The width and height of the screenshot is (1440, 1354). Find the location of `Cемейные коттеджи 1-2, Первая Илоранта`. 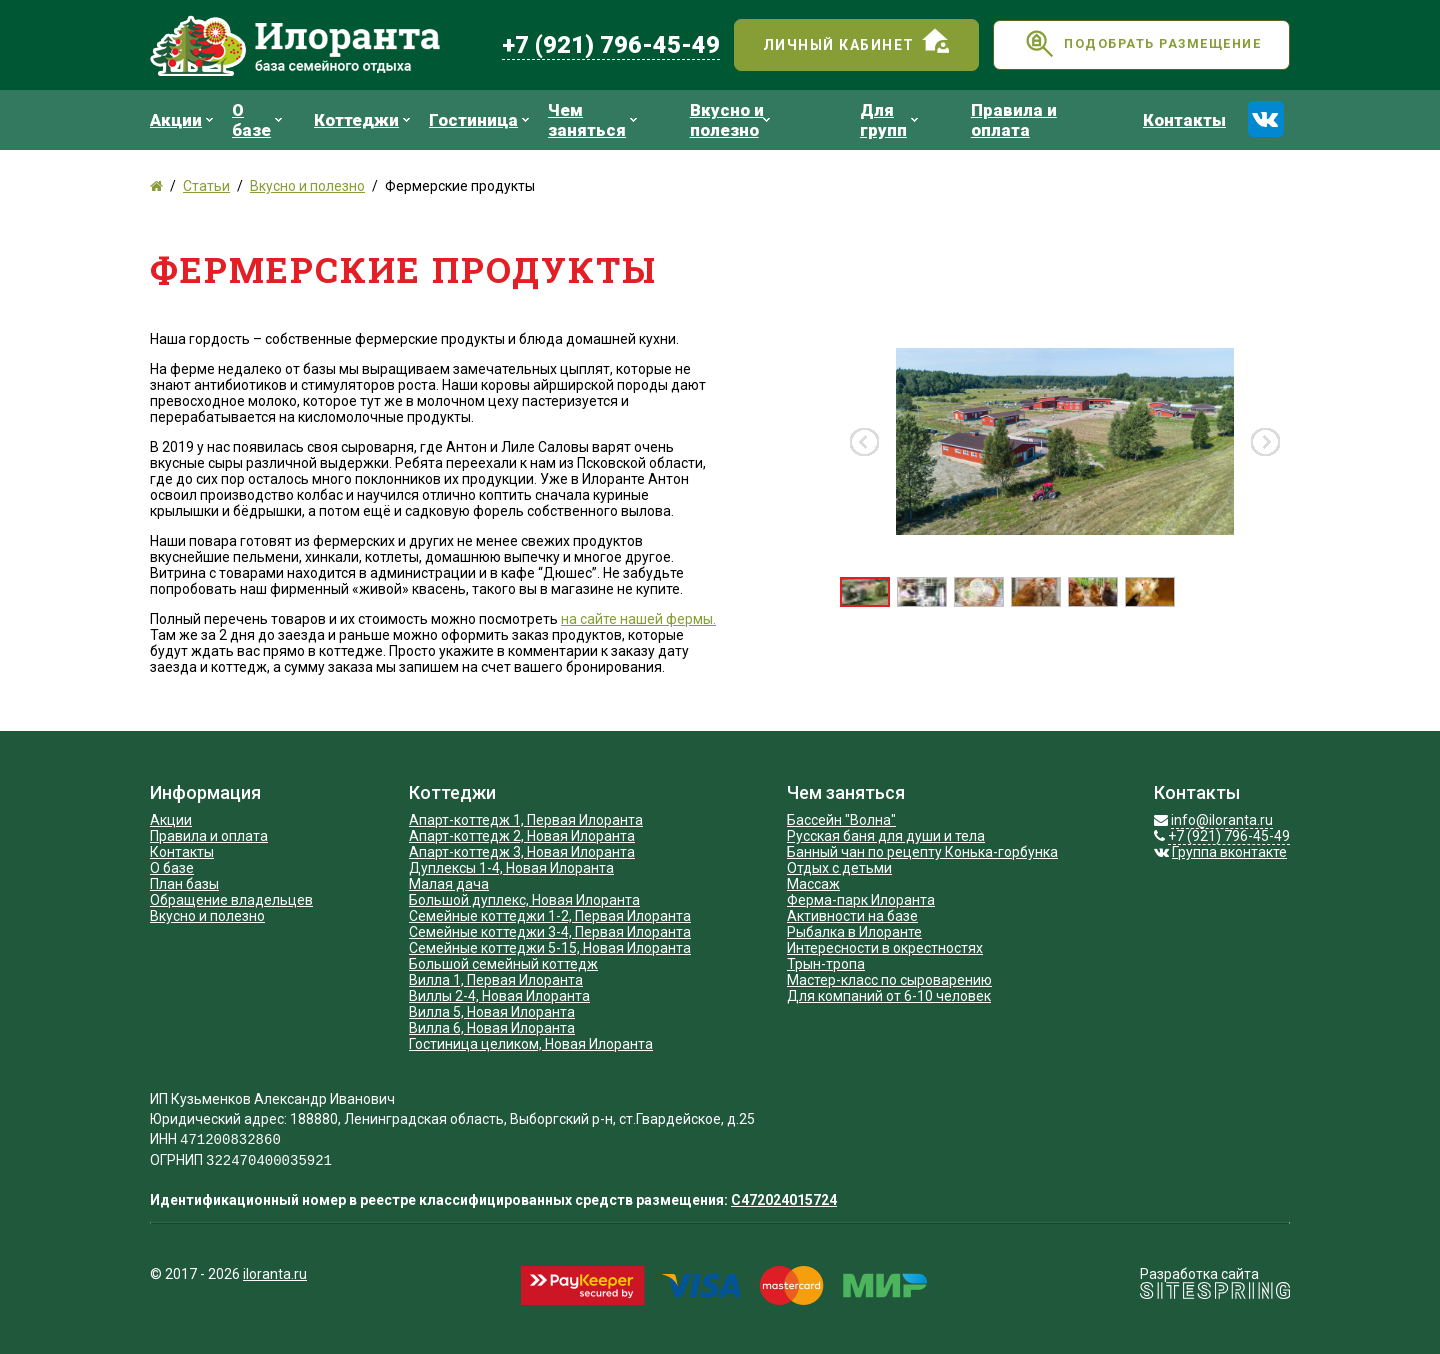

Cемейные коттеджи 1-2, Первая Илоранта is located at coordinates (550, 916).